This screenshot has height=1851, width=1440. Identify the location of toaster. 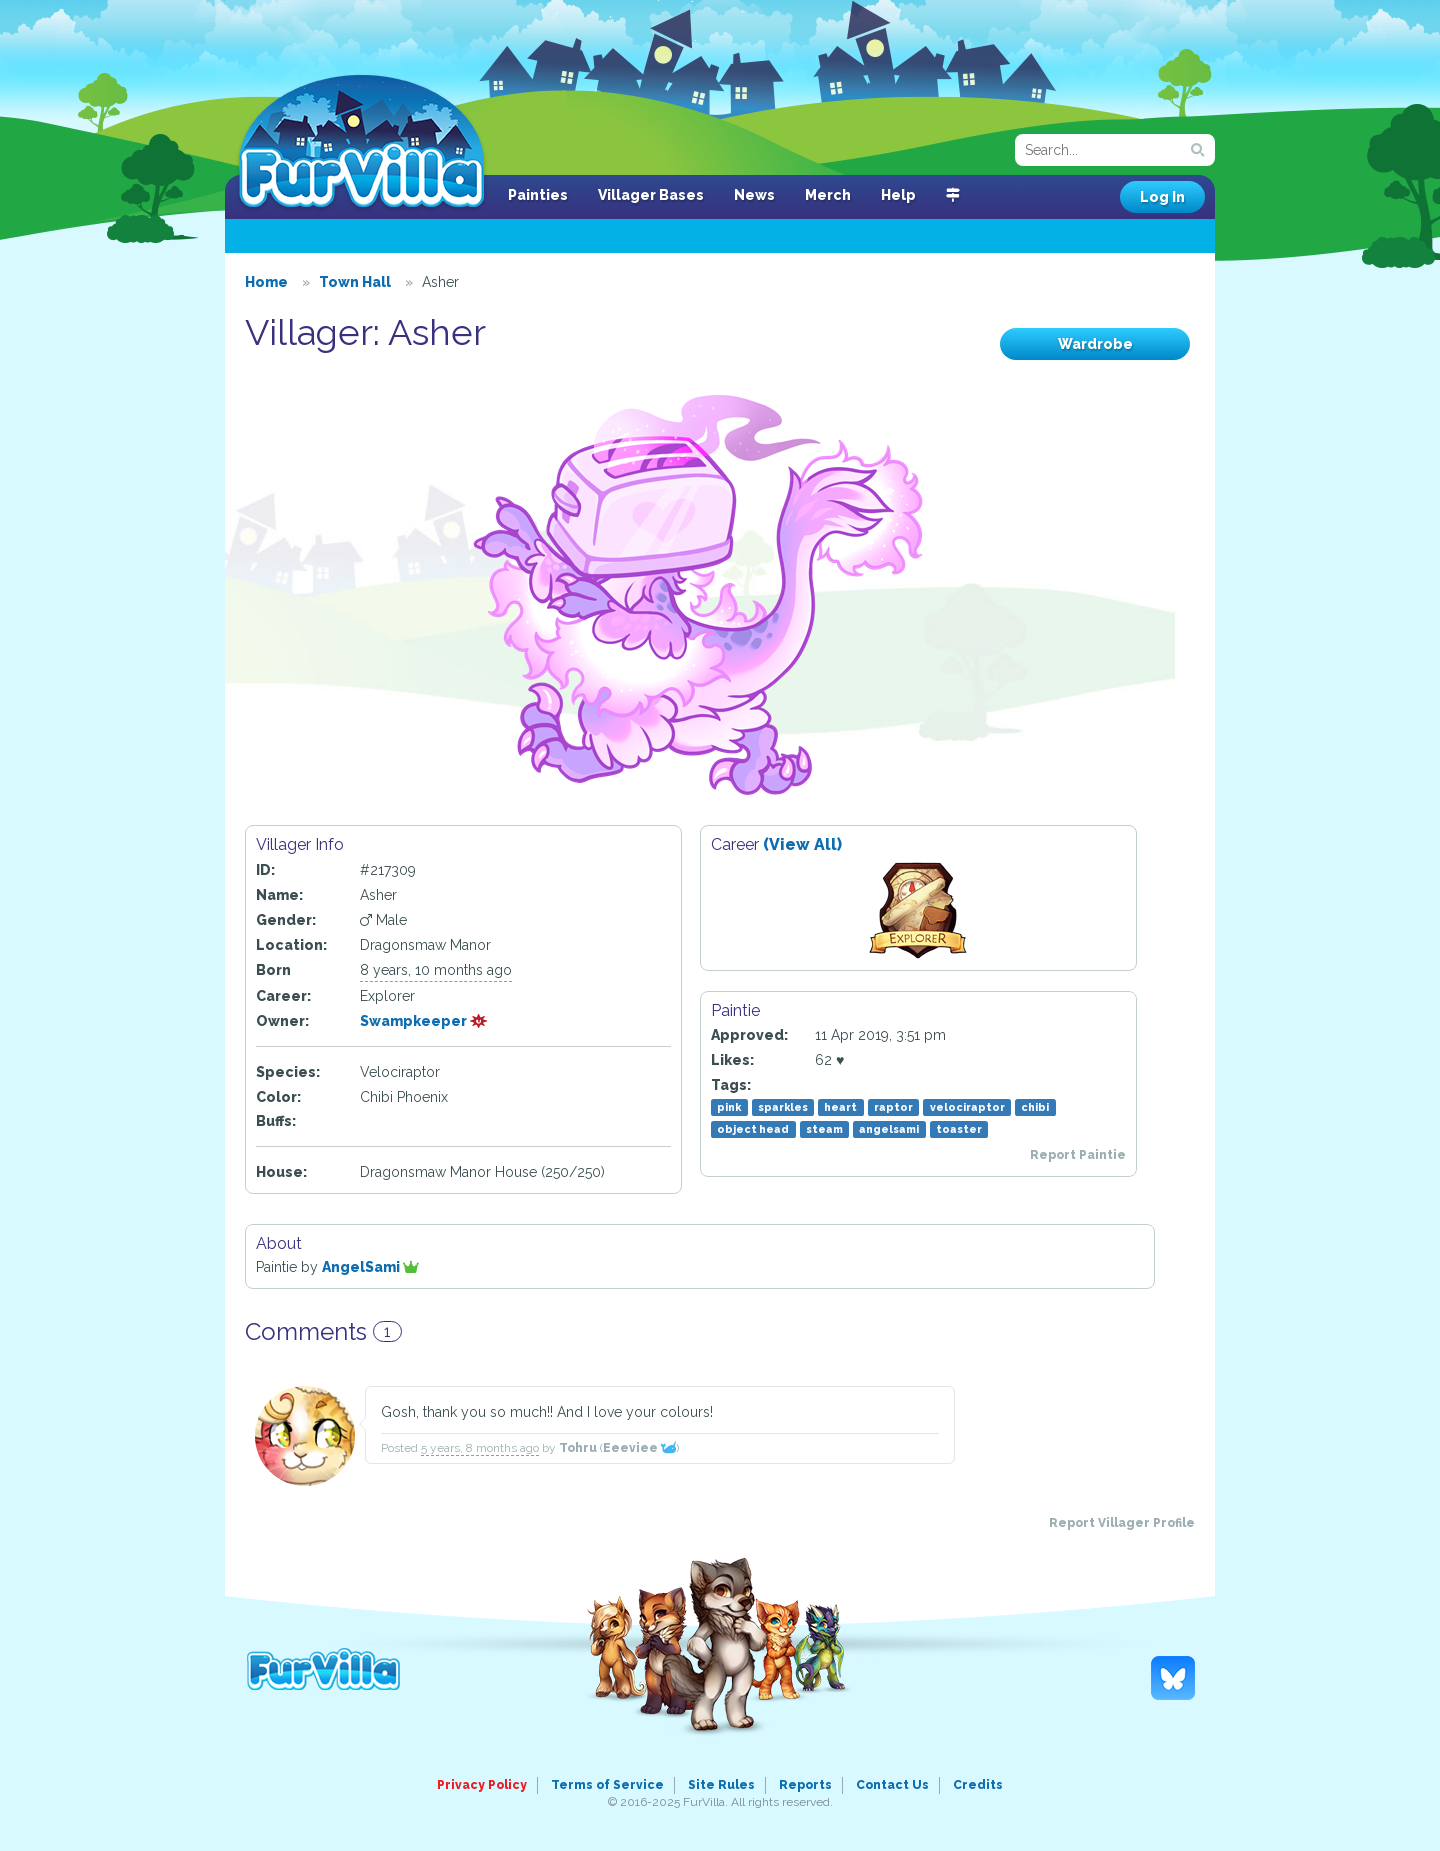
(959, 1129).